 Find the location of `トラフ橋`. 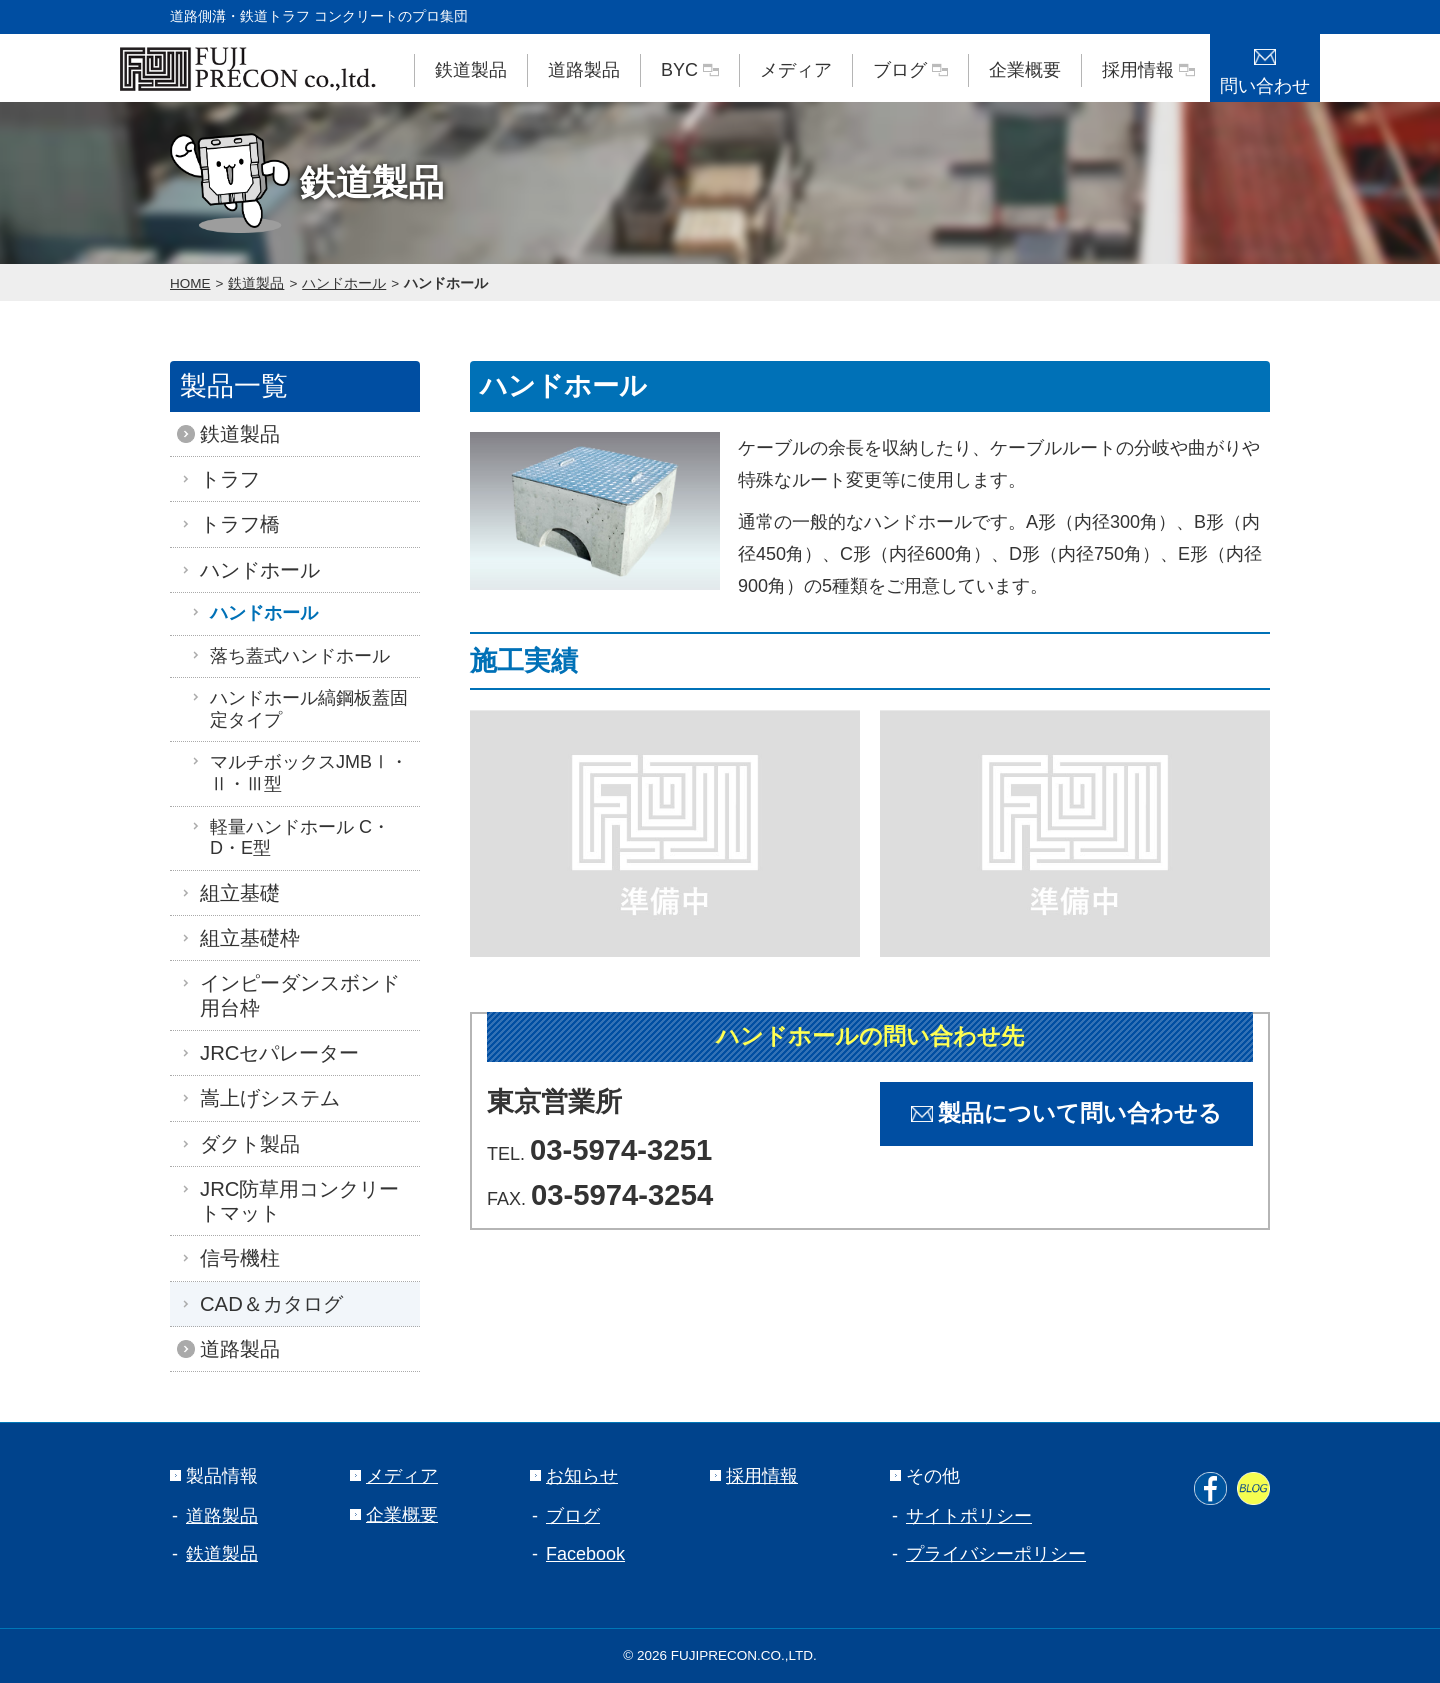

トラフ橋 is located at coordinates (235, 524).